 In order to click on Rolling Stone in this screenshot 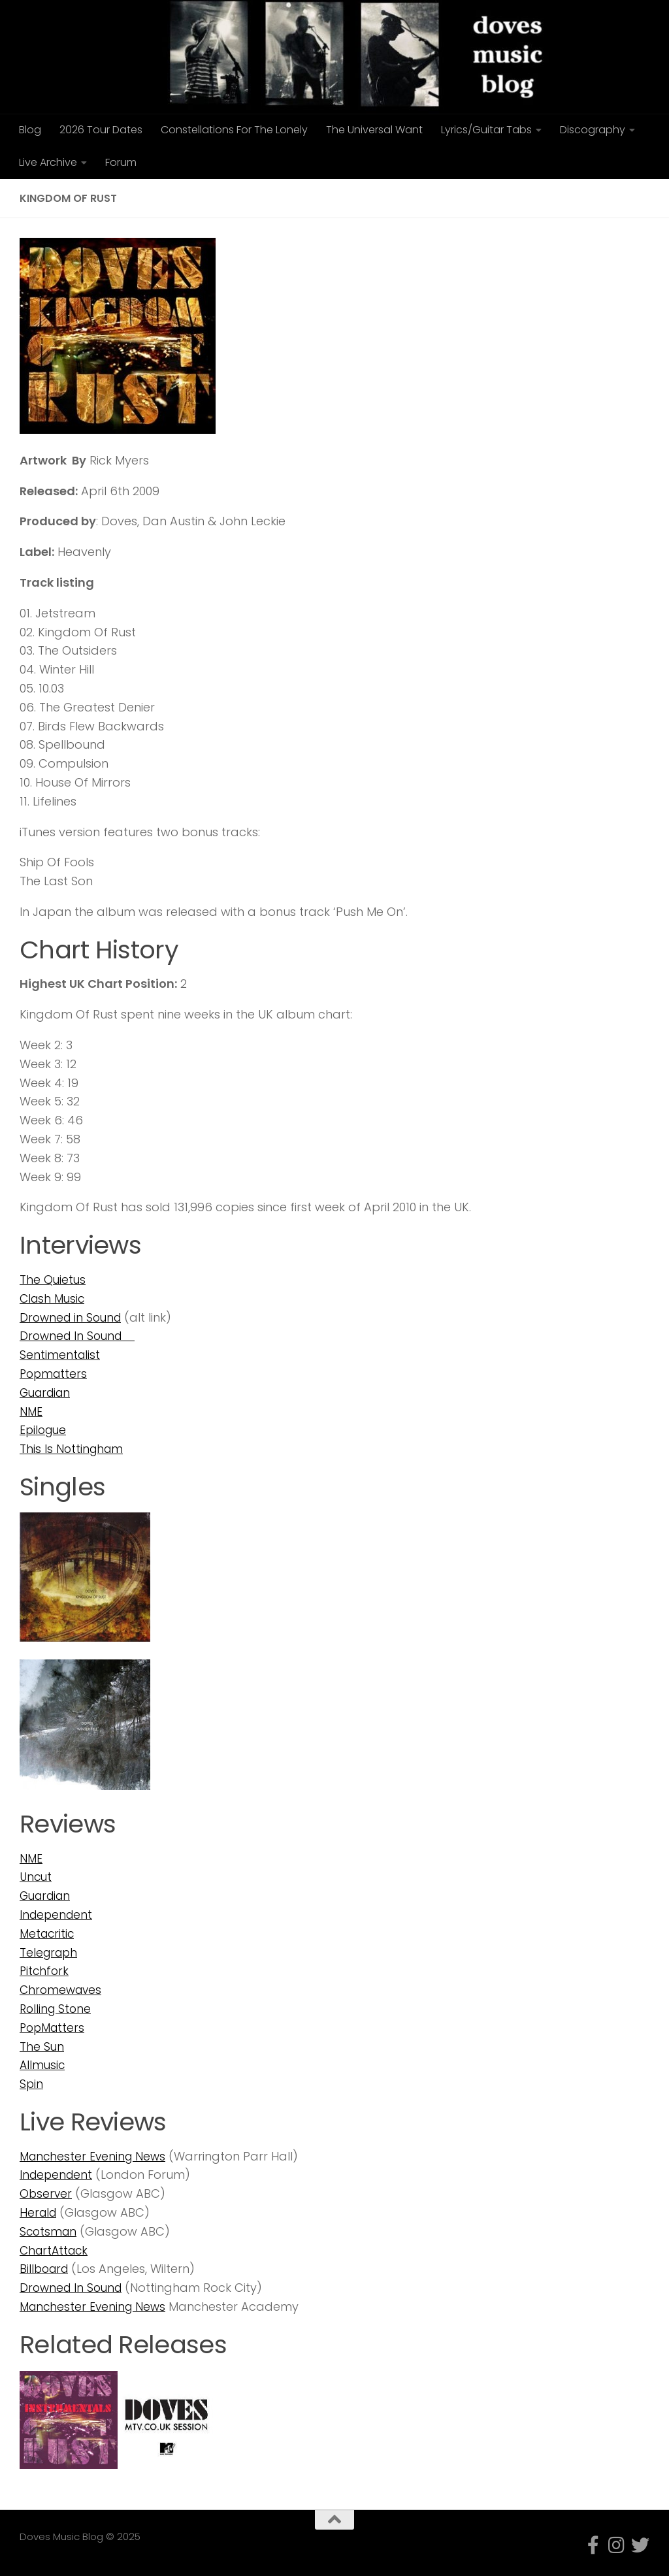, I will do `click(57, 2008)`.